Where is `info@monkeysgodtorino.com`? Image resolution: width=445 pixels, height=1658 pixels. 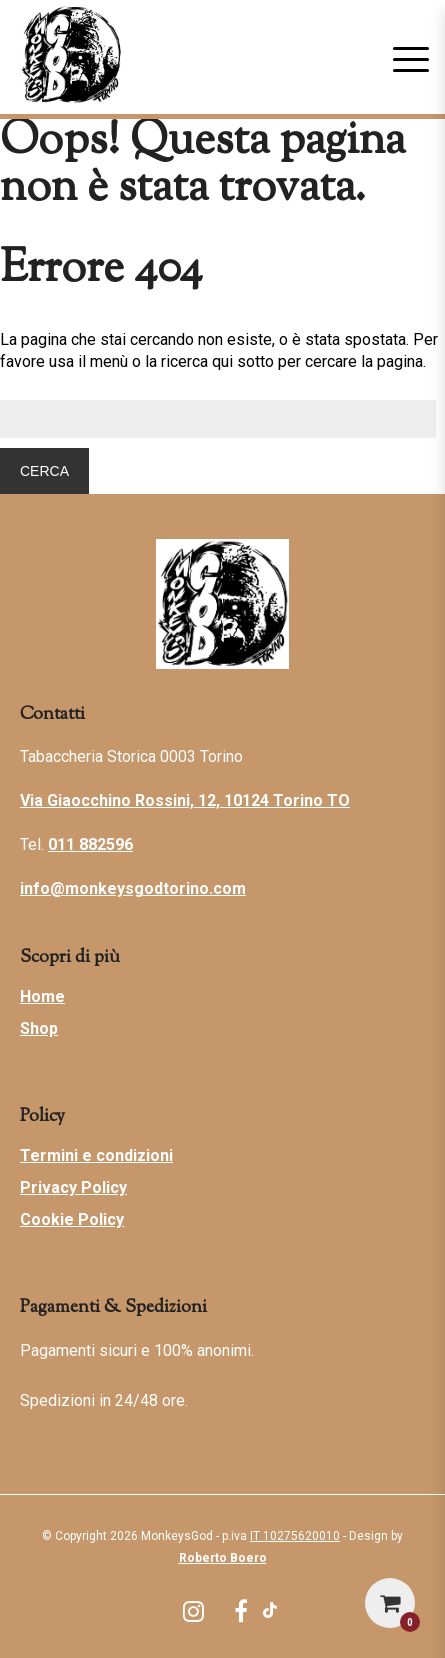
info@monkeysgodtorino.com is located at coordinates (133, 888).